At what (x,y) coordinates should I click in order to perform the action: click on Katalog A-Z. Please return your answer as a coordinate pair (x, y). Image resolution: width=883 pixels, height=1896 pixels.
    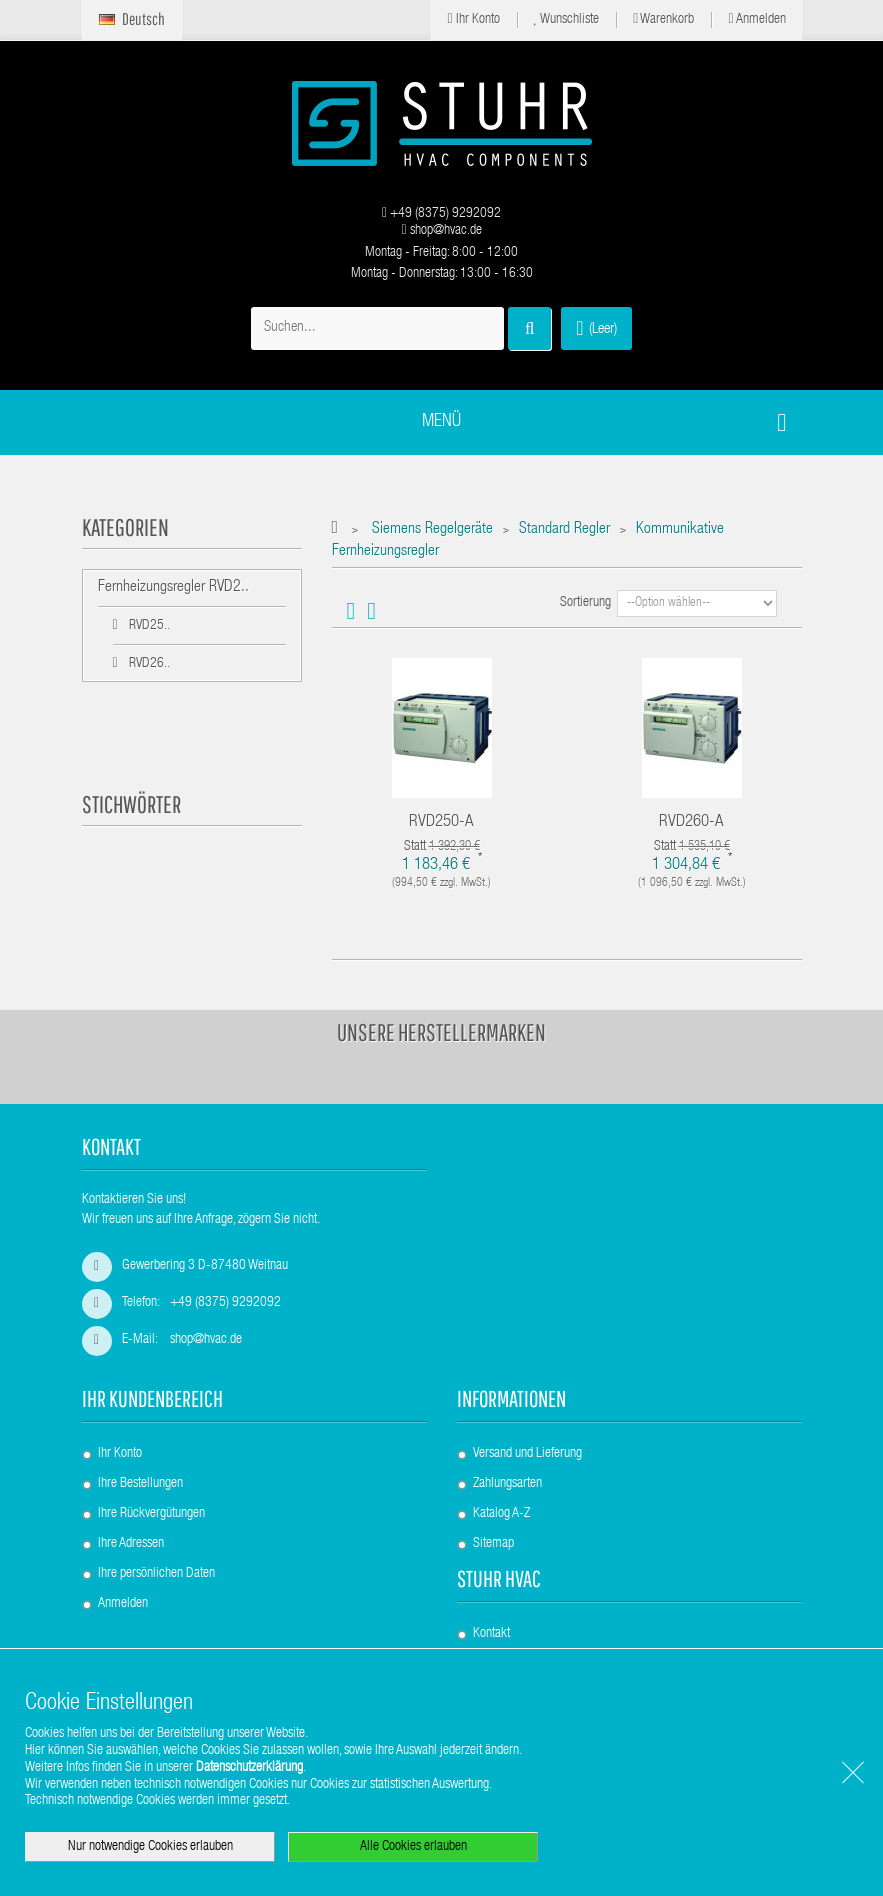
    Looking at the image, I should click on (501, 1514).